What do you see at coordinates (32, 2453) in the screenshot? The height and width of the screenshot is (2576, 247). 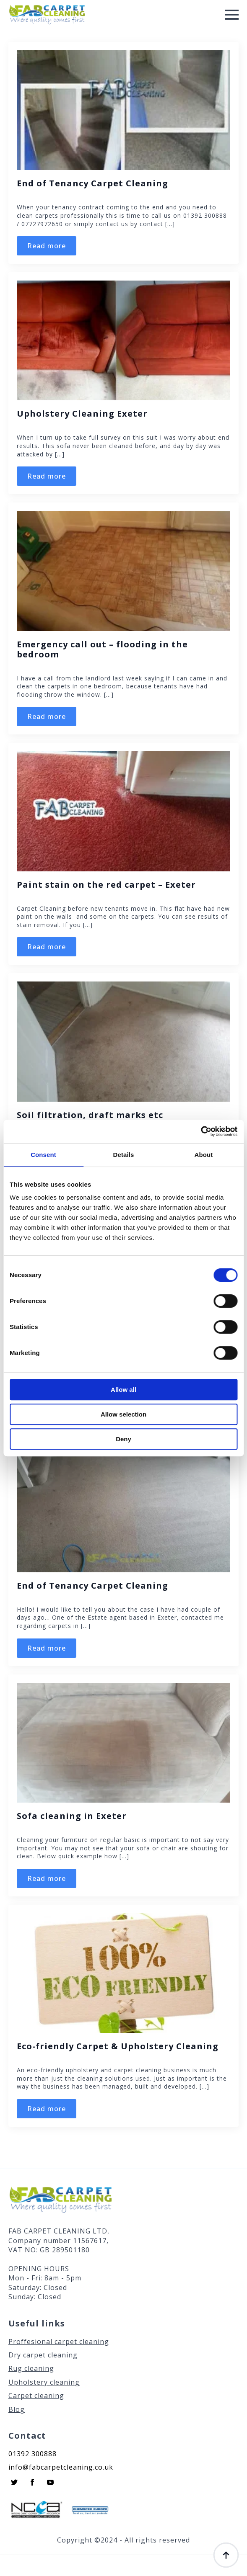 I see `01392 300888` at bounding box center [32, 2453].